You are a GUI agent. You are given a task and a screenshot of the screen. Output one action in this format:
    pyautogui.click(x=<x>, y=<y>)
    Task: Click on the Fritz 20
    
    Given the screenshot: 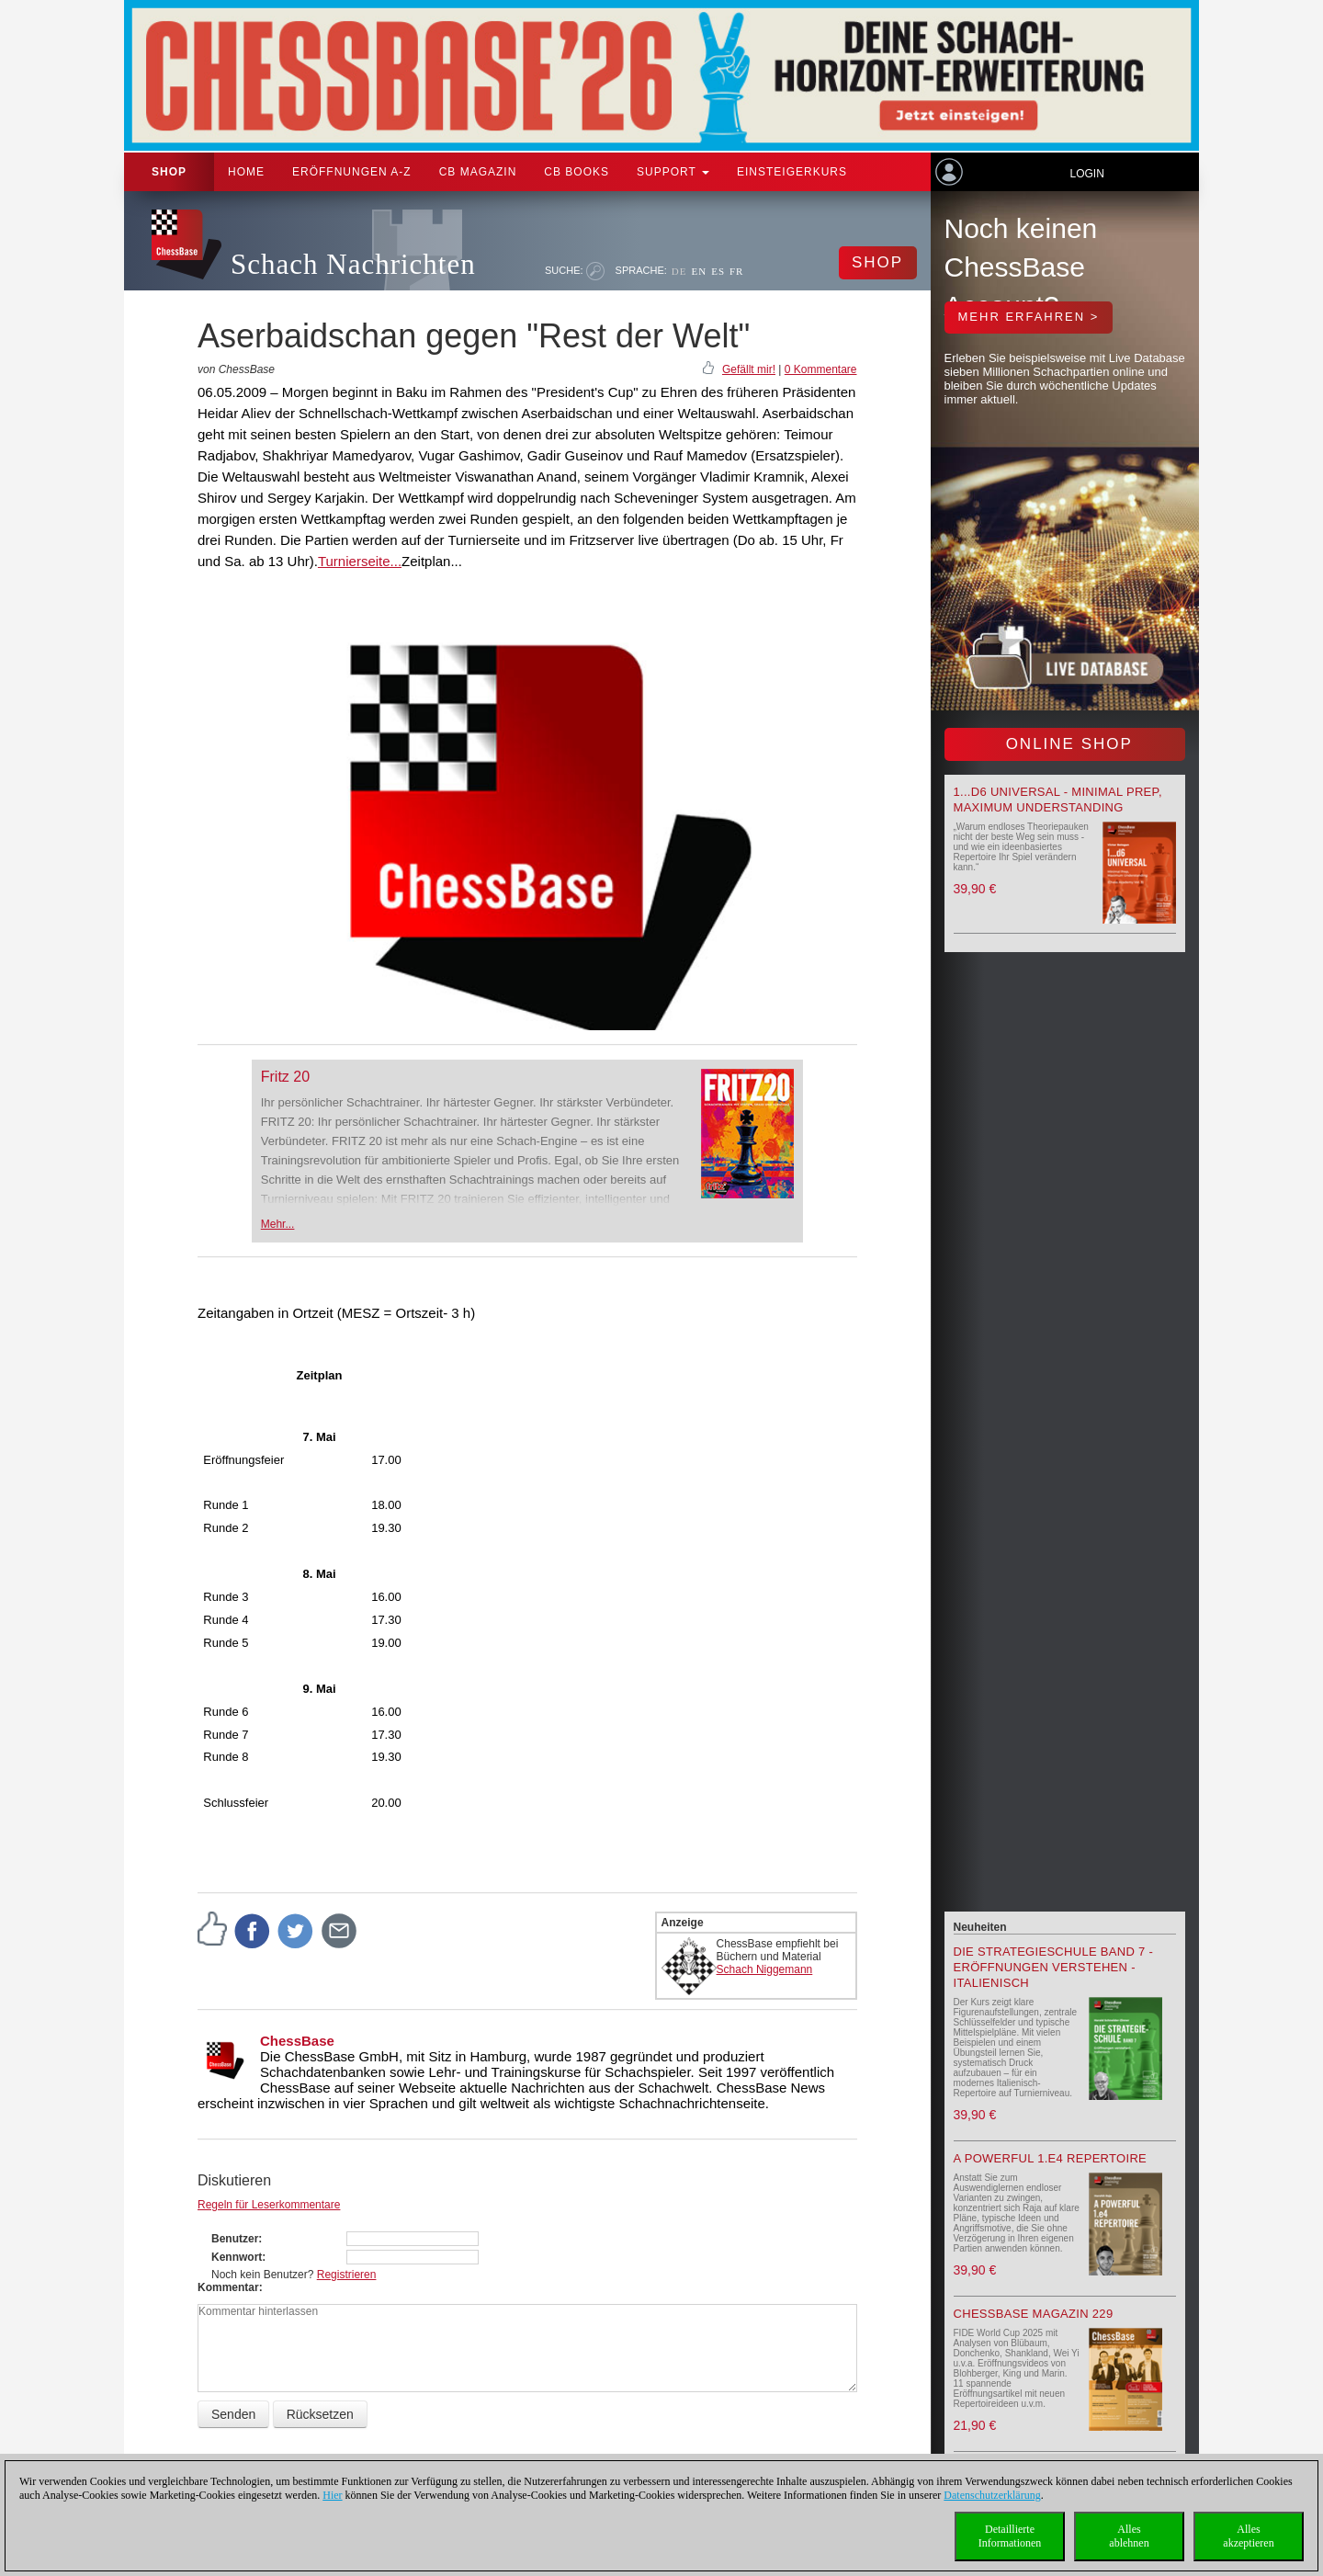 What is the action you would take?
    pyautogui.click(x=285, y=1076)
    